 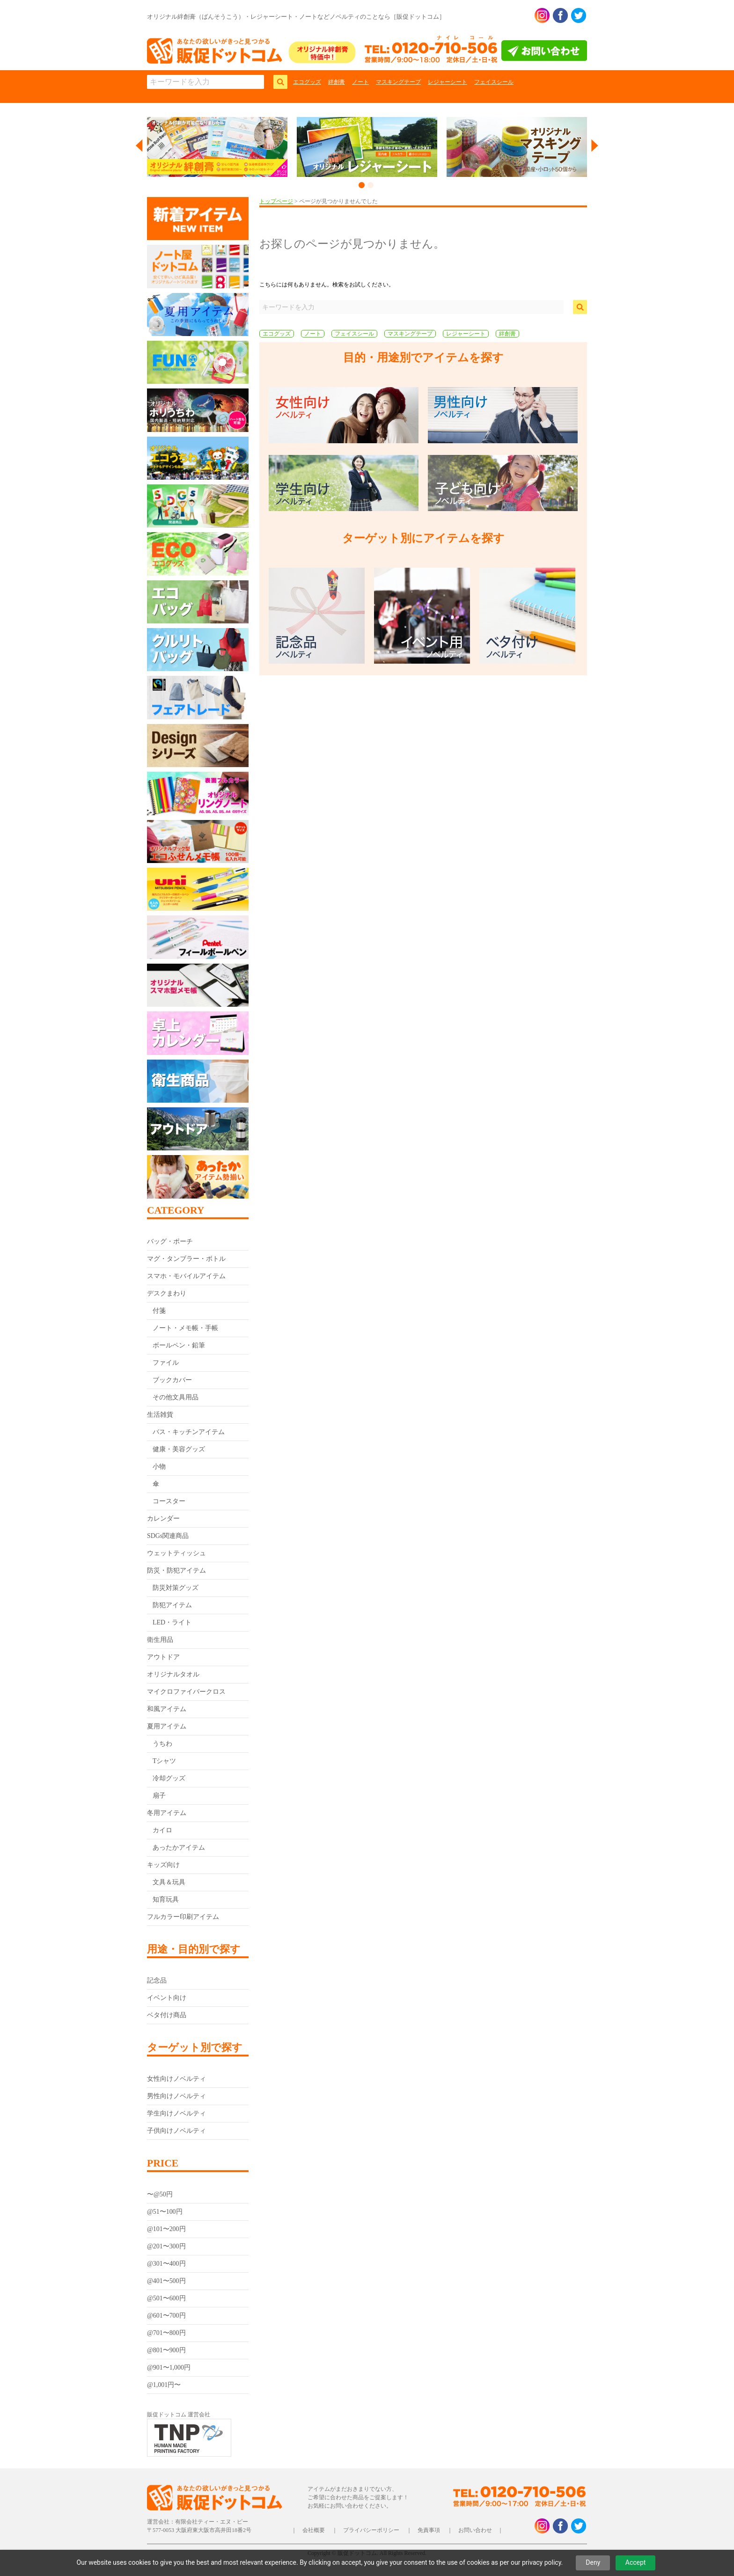 What do you see at coordinates (166, 1812) in the screenshot?
I see `冬用アイテム` at bounding box center [166, 1812].